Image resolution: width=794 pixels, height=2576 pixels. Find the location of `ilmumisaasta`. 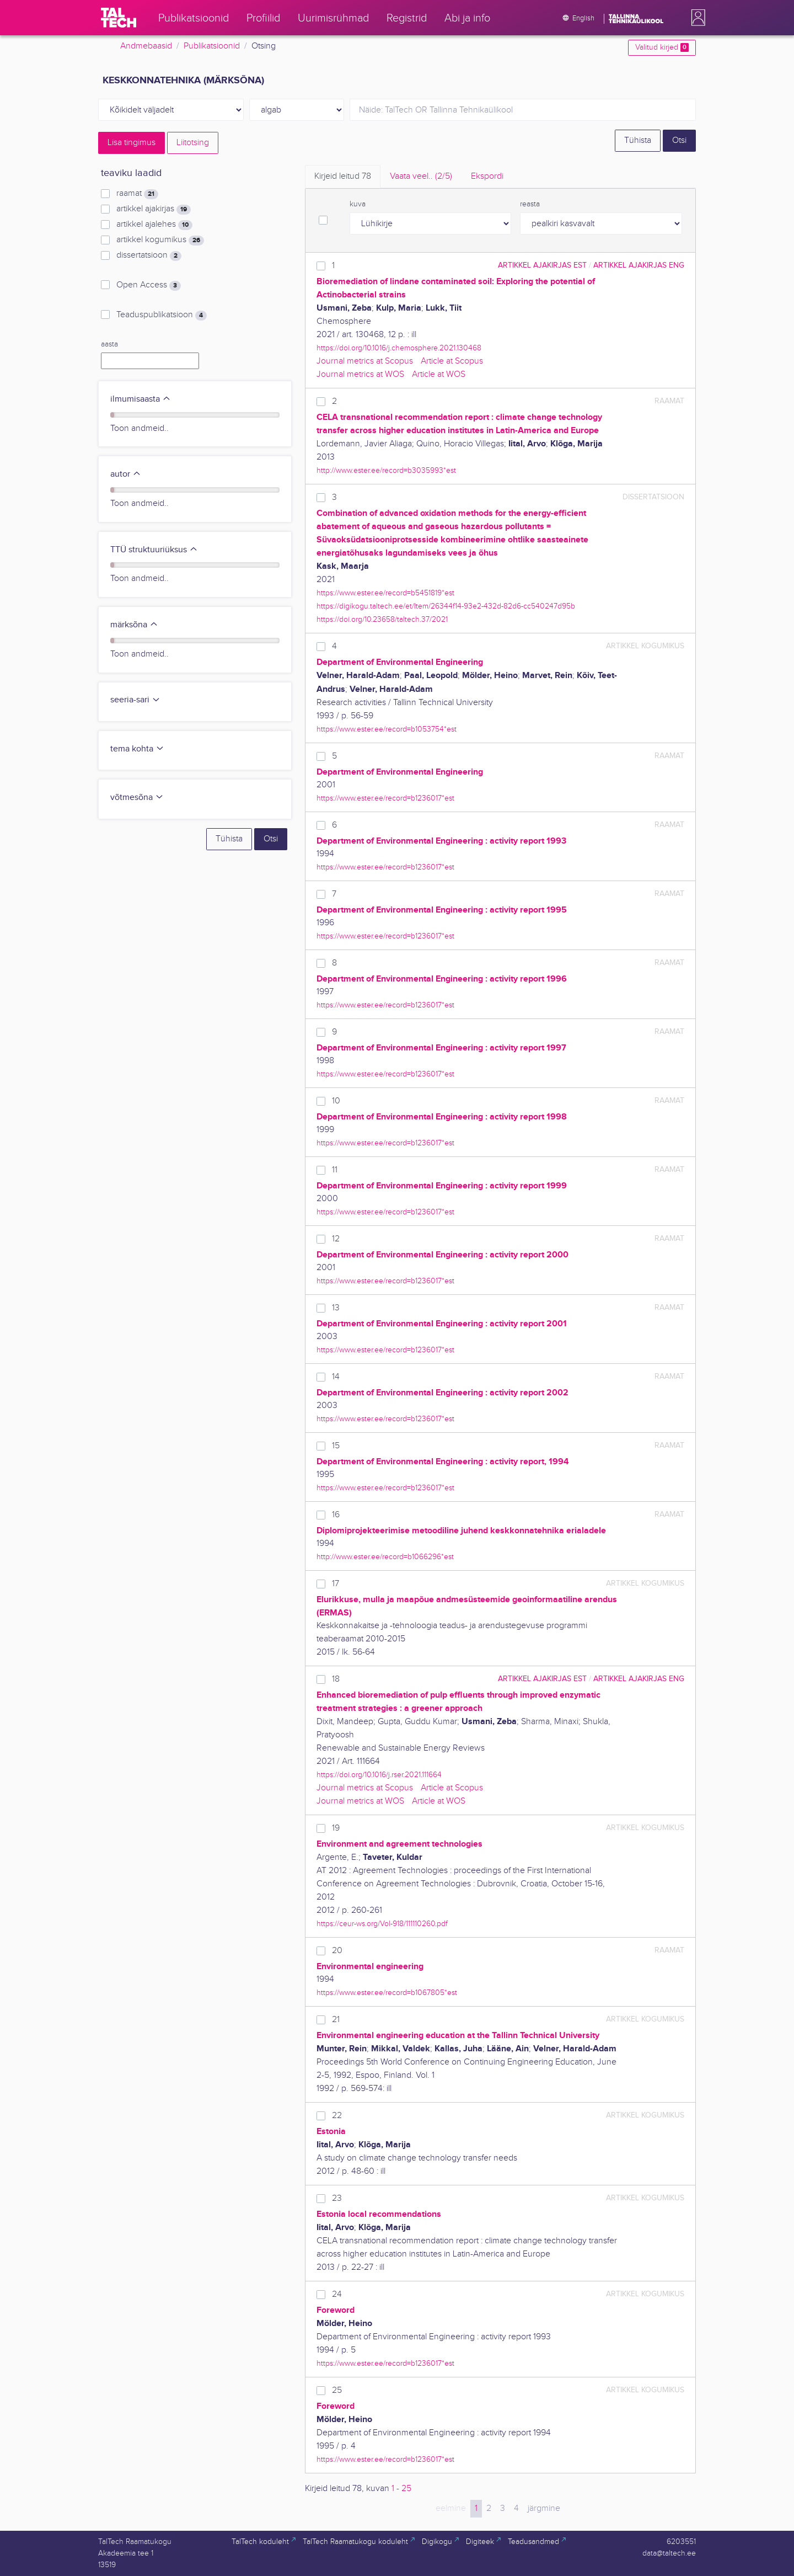

ilmumisaasta is located at coordinates (140, 399).